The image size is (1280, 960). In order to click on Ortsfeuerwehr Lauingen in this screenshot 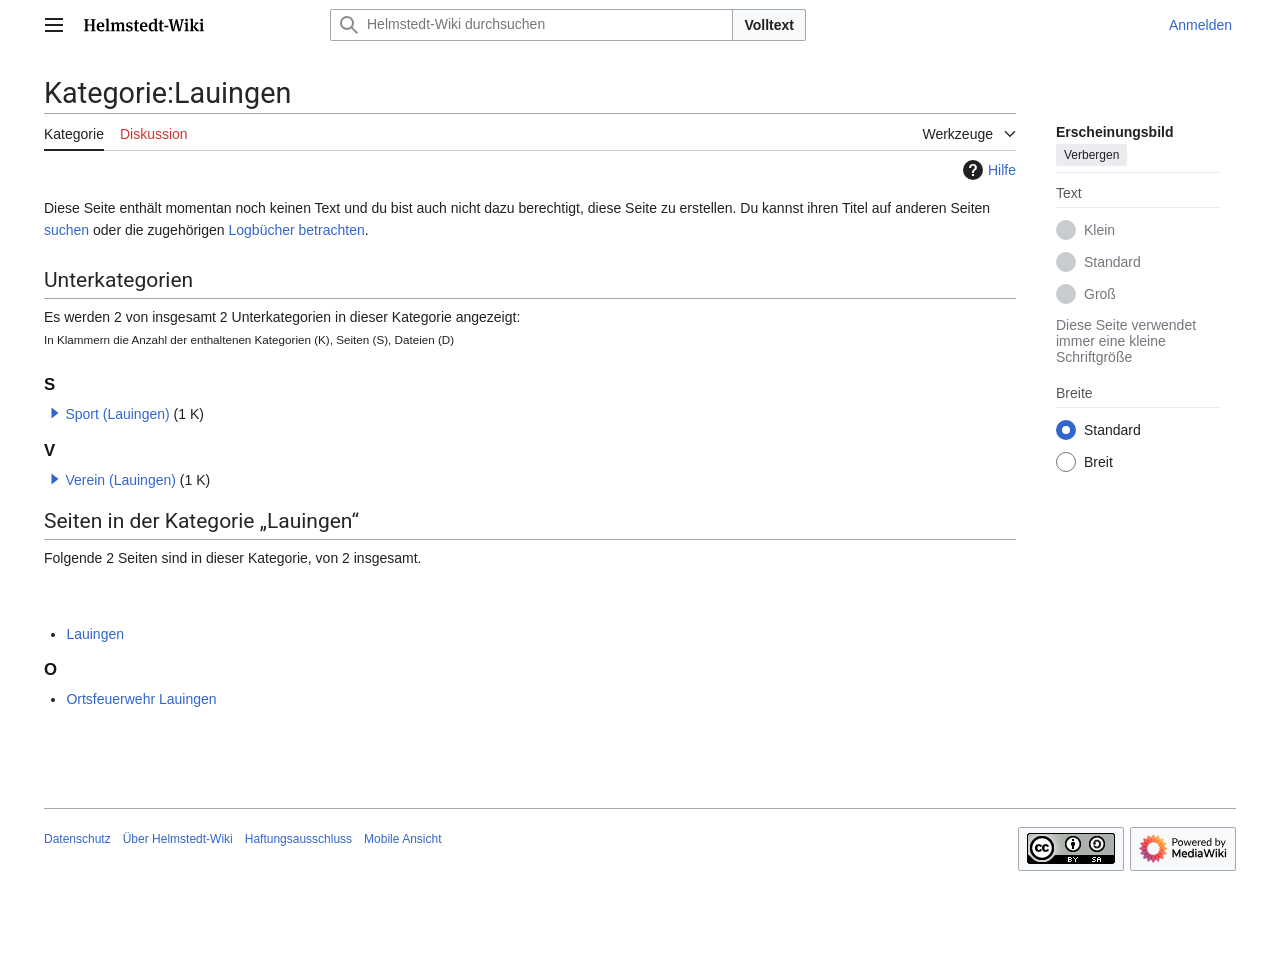, I will do `click(141, 699)`.